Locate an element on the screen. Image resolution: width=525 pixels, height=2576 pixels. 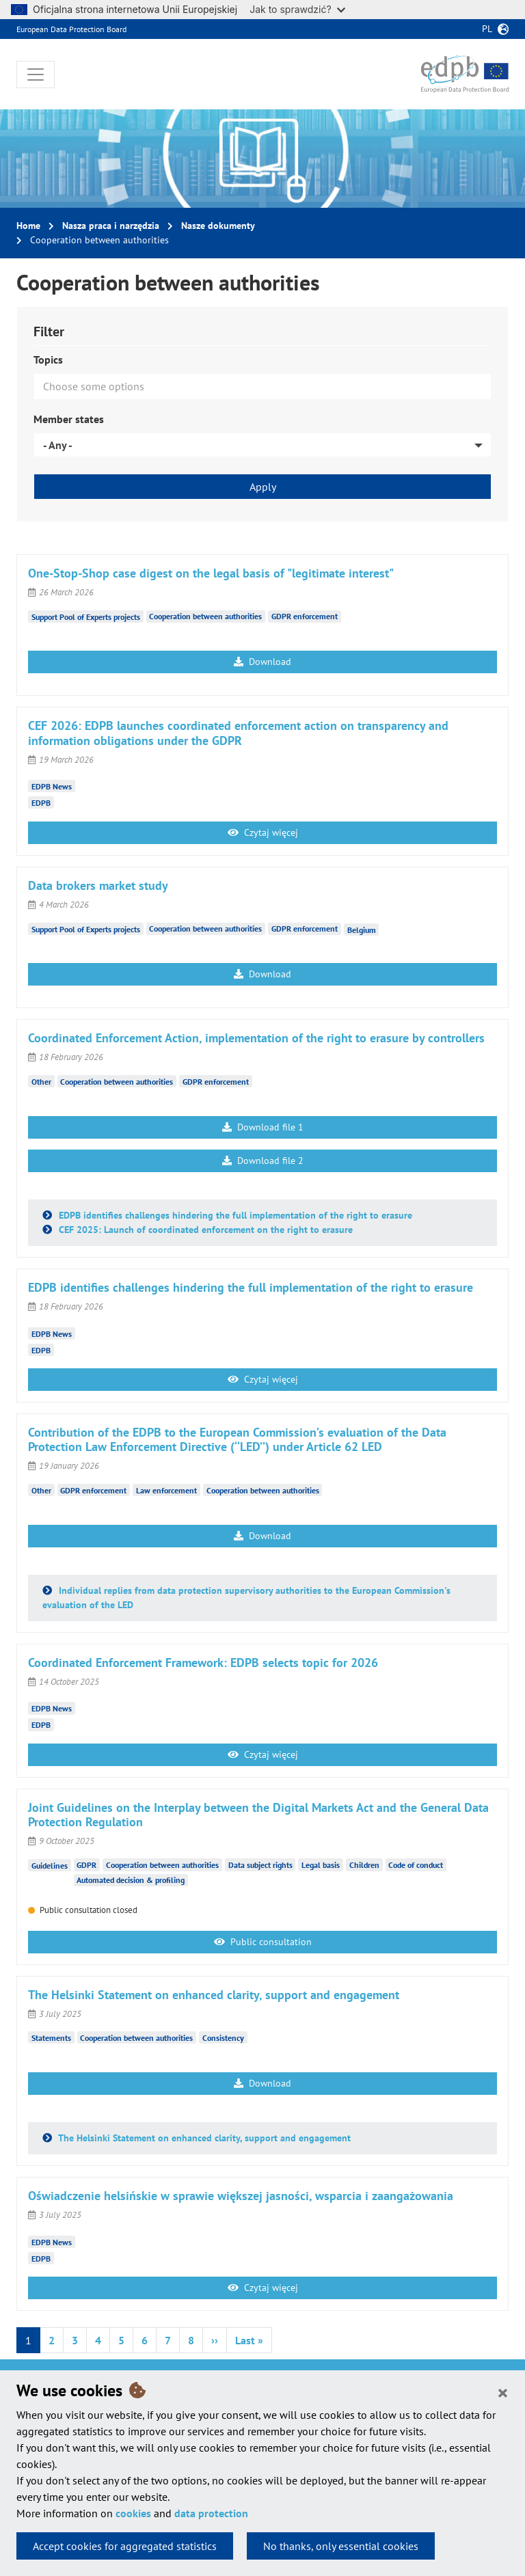
Member states is located at coordinates (68, 419).